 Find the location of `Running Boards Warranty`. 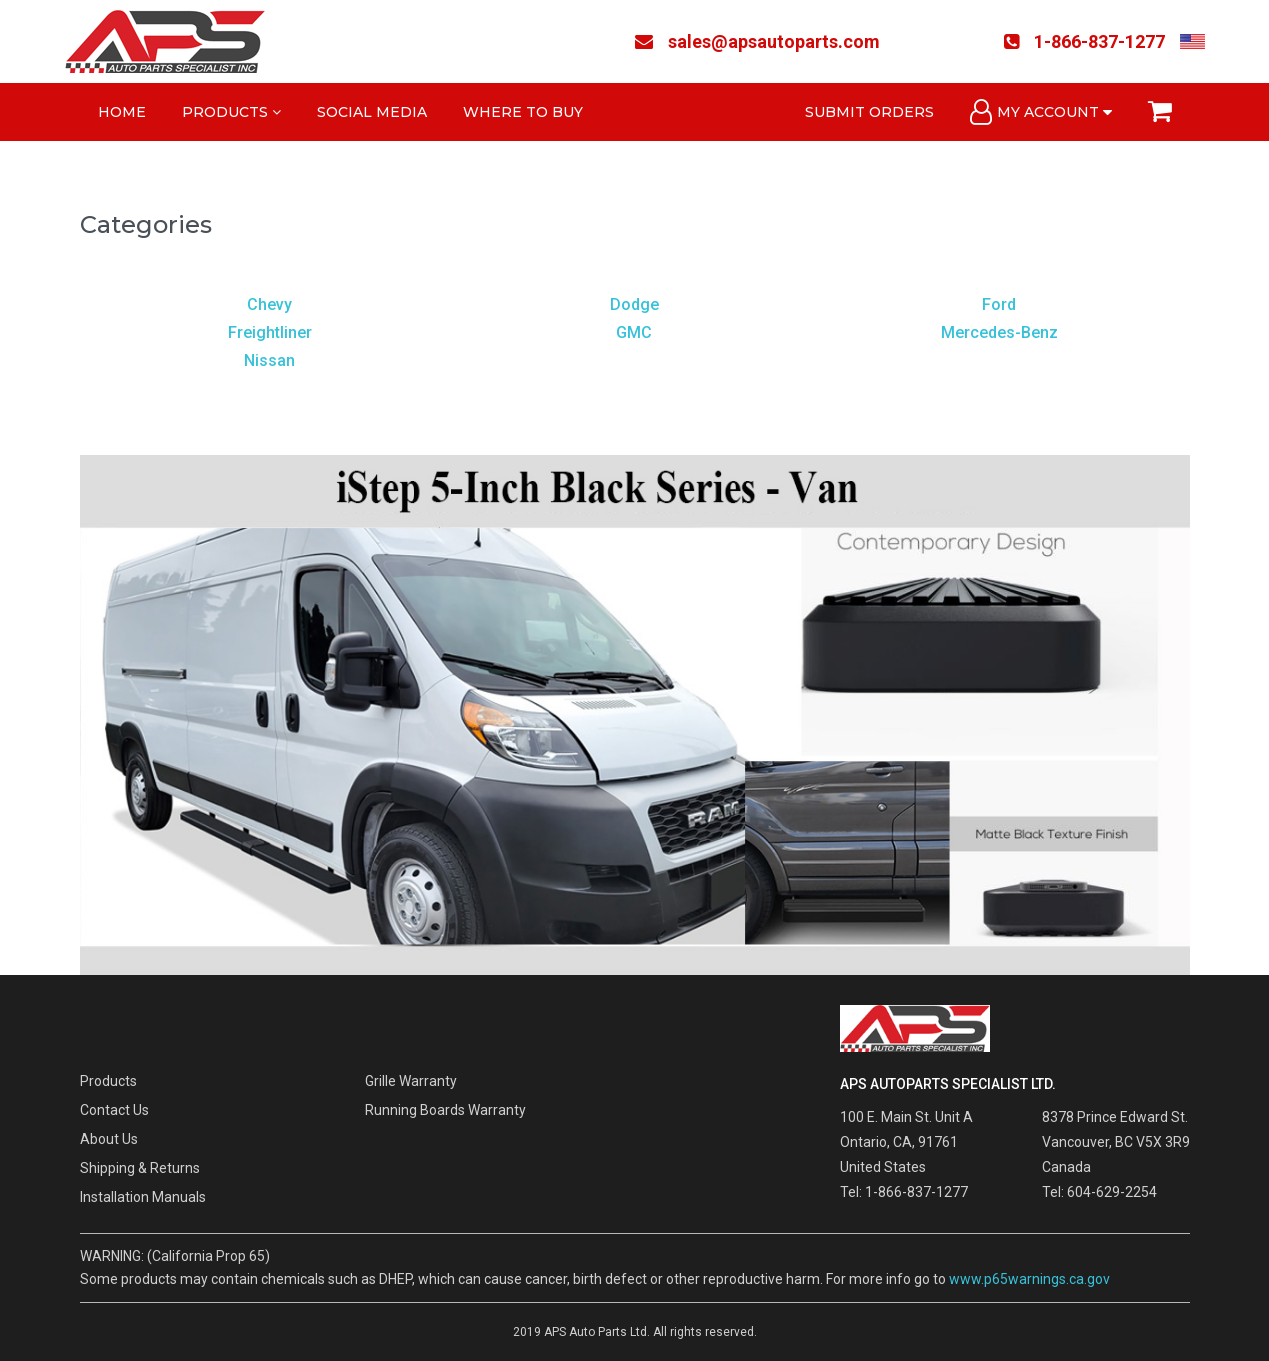

Running Boards Warranty is located at coordinates (445, 1110).